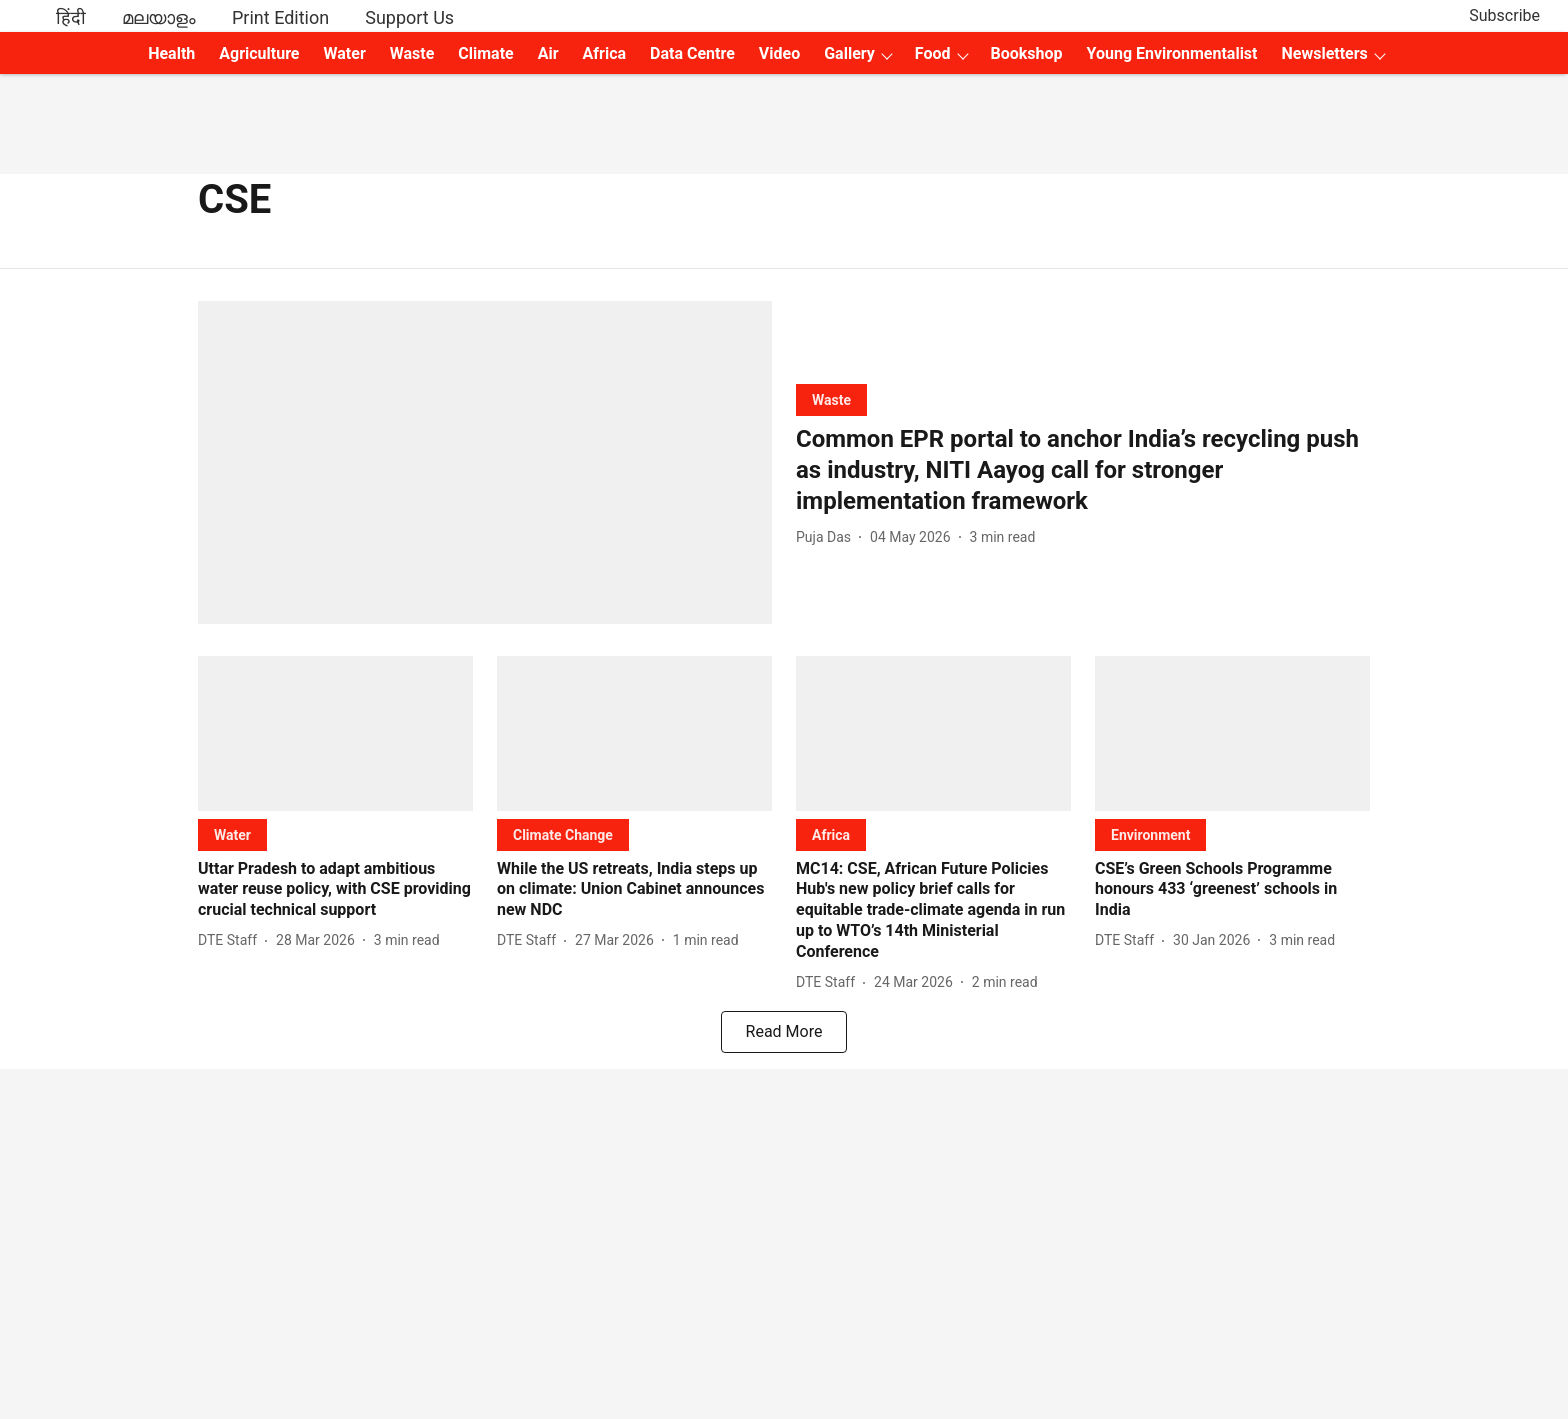  I want to click on Waste, so click(412, 53).